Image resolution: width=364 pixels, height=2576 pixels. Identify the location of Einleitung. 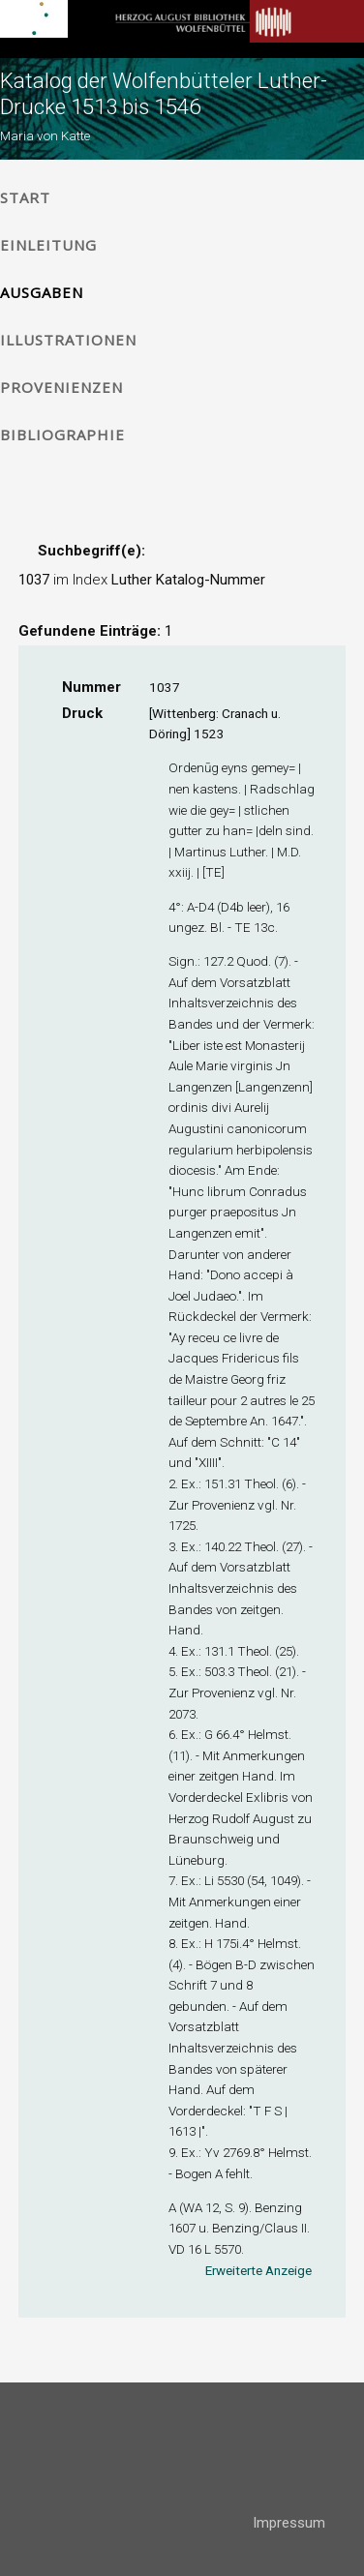
(48, 245).